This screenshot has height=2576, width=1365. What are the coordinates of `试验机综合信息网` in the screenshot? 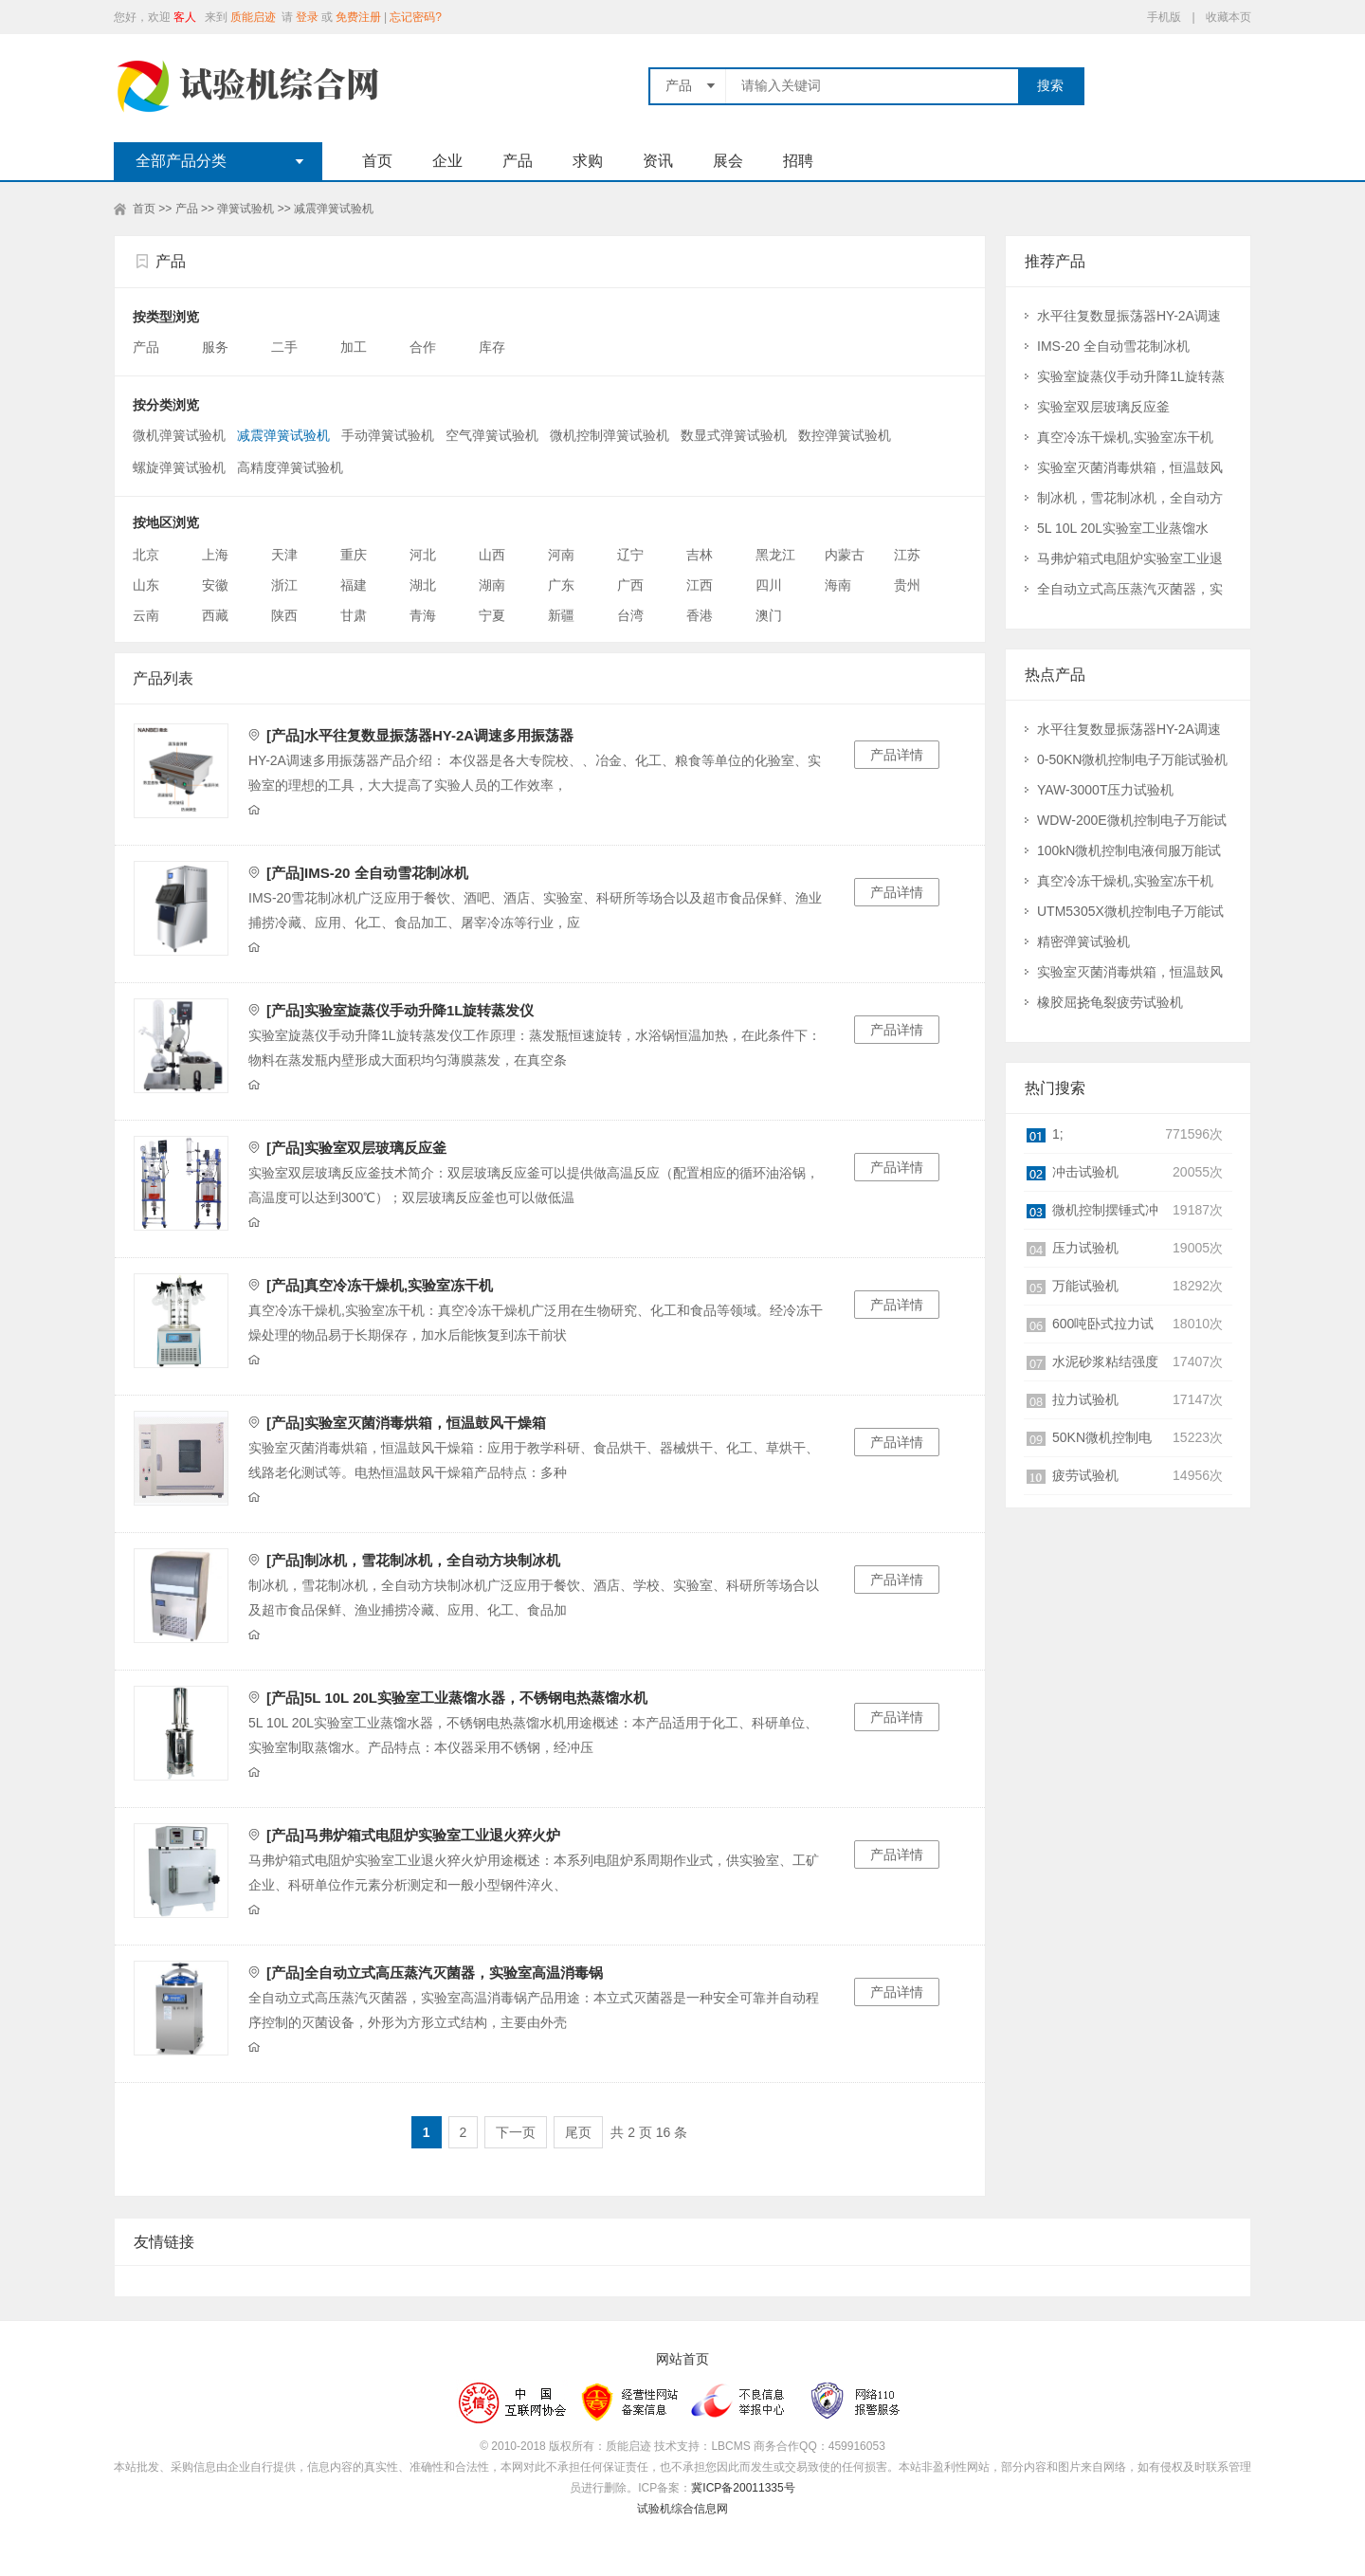 It's located at (682, 2508).